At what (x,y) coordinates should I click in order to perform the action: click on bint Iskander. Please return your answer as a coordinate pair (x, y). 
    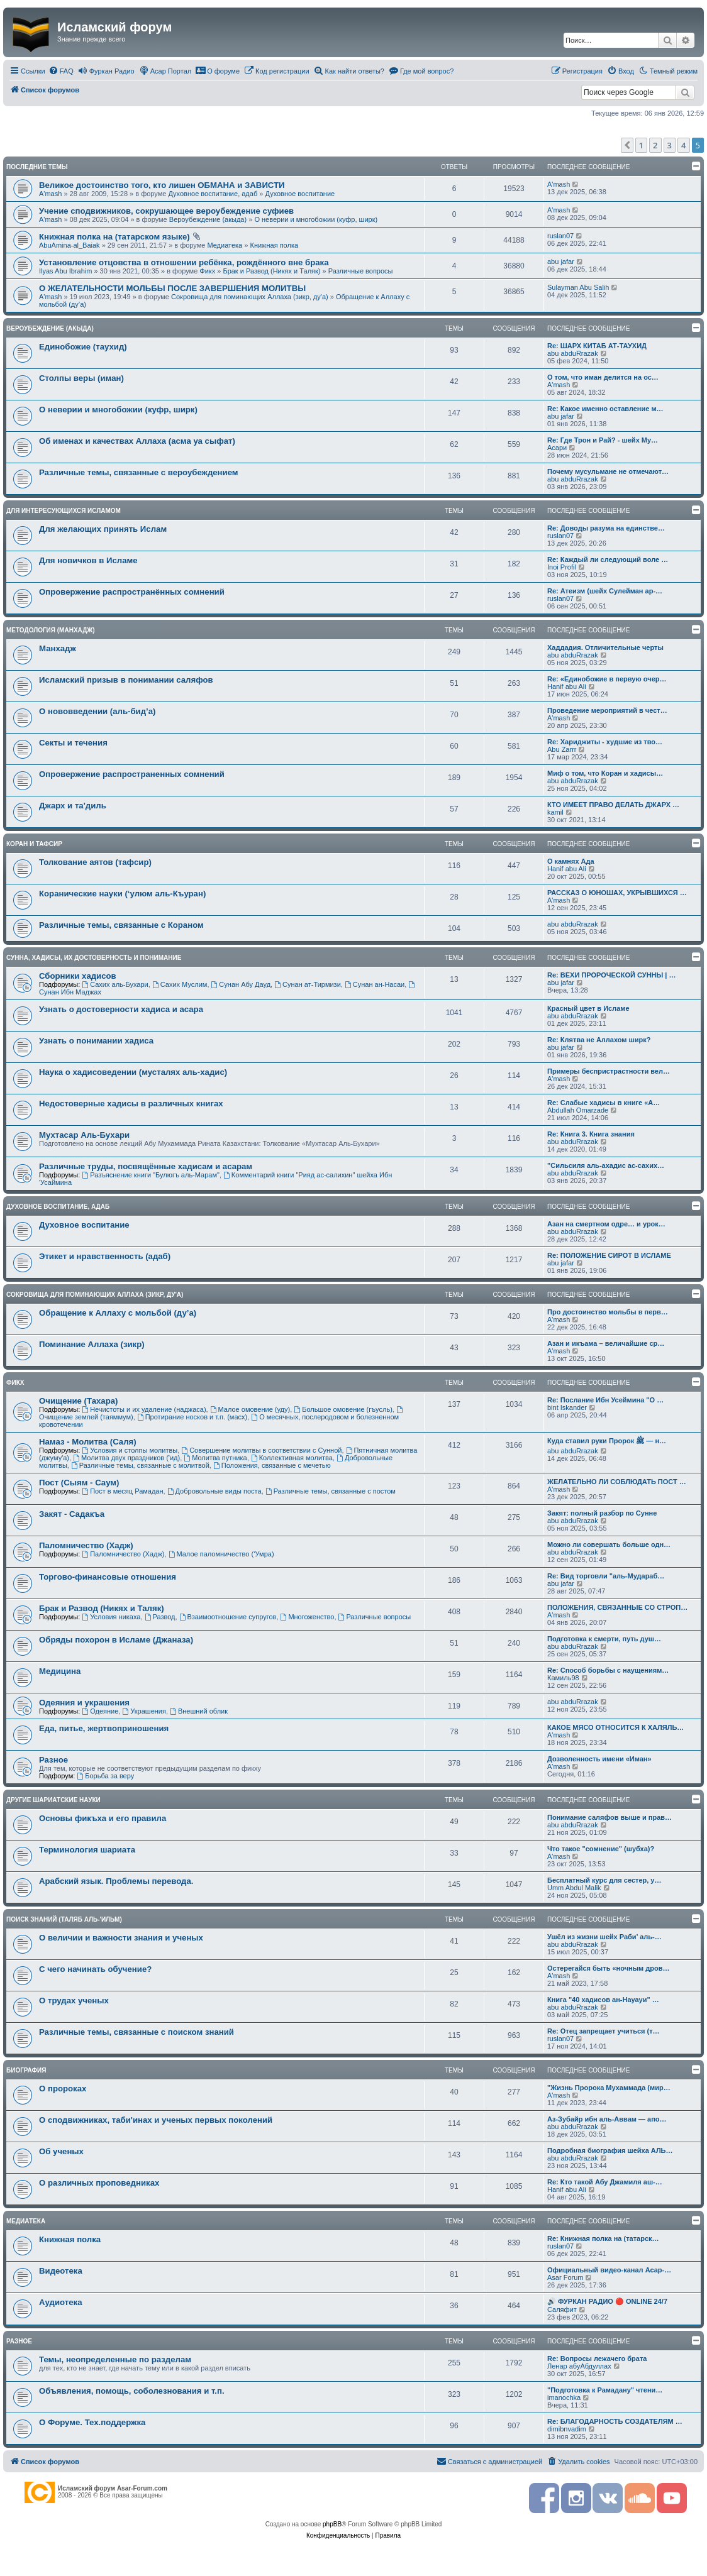
    Looking at the image, I should click on (567, 1407).